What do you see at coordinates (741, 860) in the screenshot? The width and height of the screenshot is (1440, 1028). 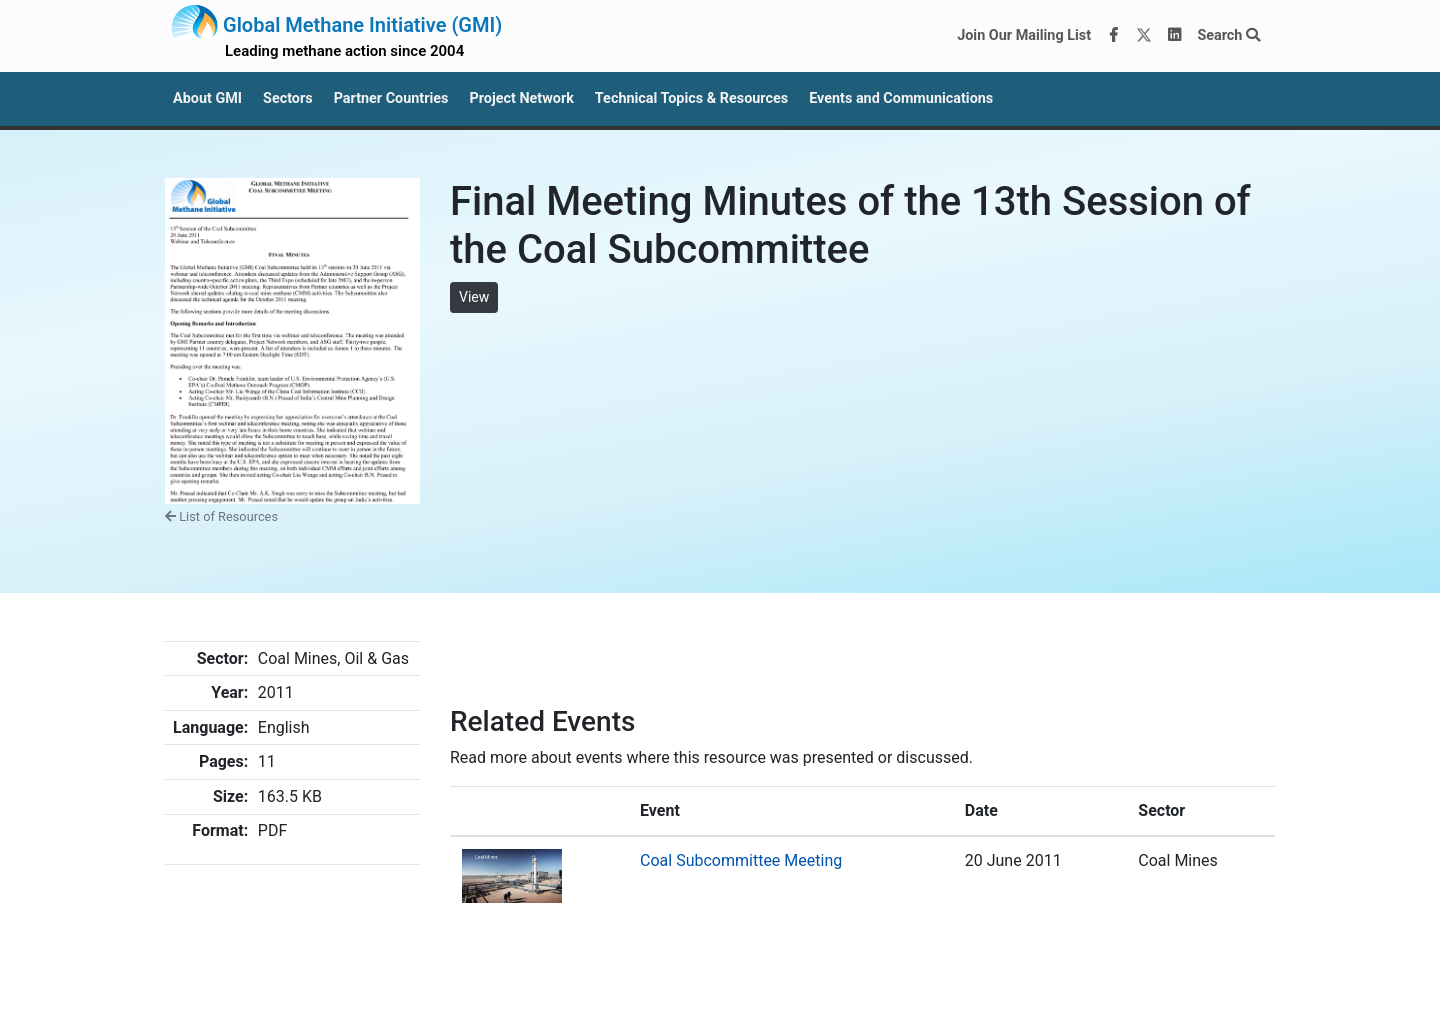 I see `Coal Subcommittee Meeting` at bounding box center [741, 860].